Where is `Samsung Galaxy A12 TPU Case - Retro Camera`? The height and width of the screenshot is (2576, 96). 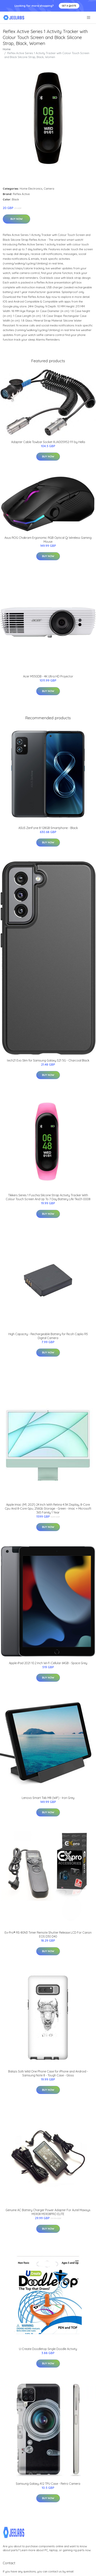
Samsung Galaxy A12 TPU Case - Retro Camera is located at coordinates (48, 2483).